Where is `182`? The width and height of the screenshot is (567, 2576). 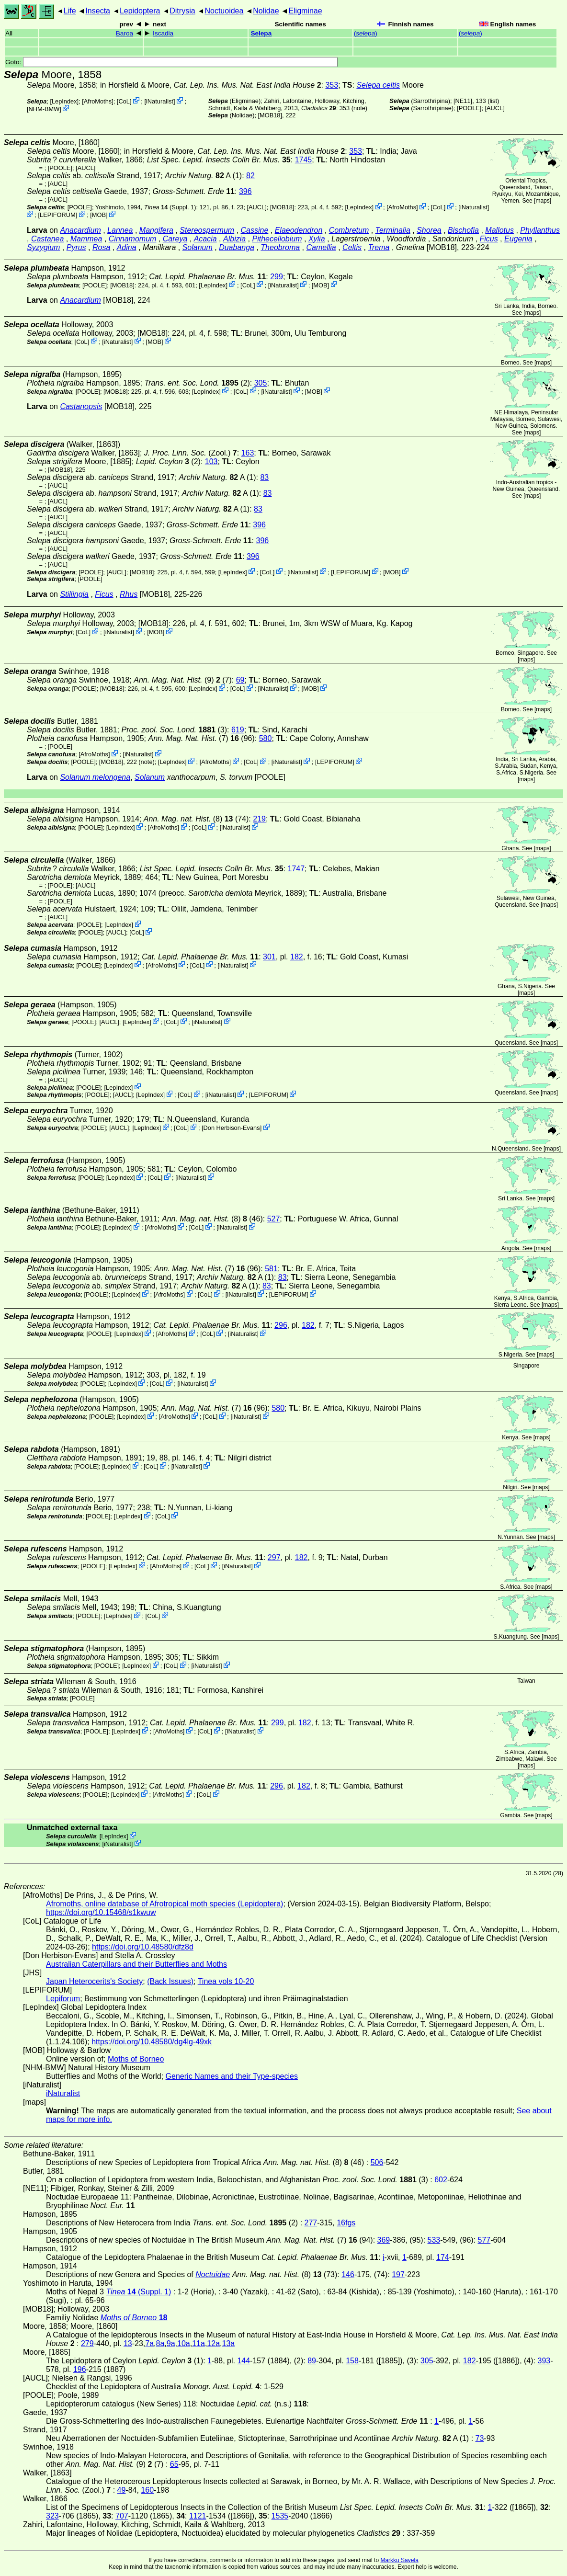 182 is located at coordinates (296, 957).